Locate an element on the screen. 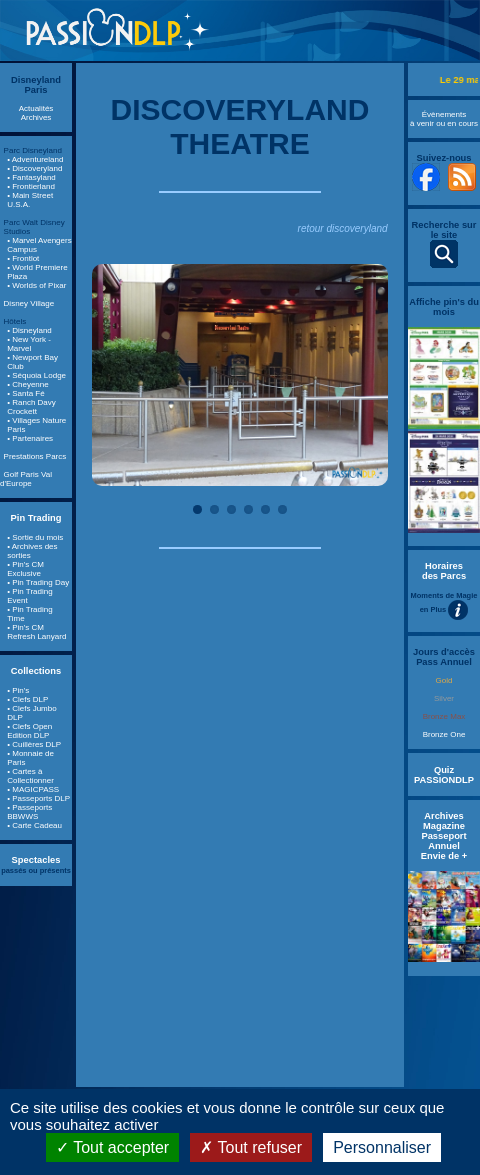 This screenshot has height=1175, width=480. Prestations Parcs is located at coordinates (35, 456).